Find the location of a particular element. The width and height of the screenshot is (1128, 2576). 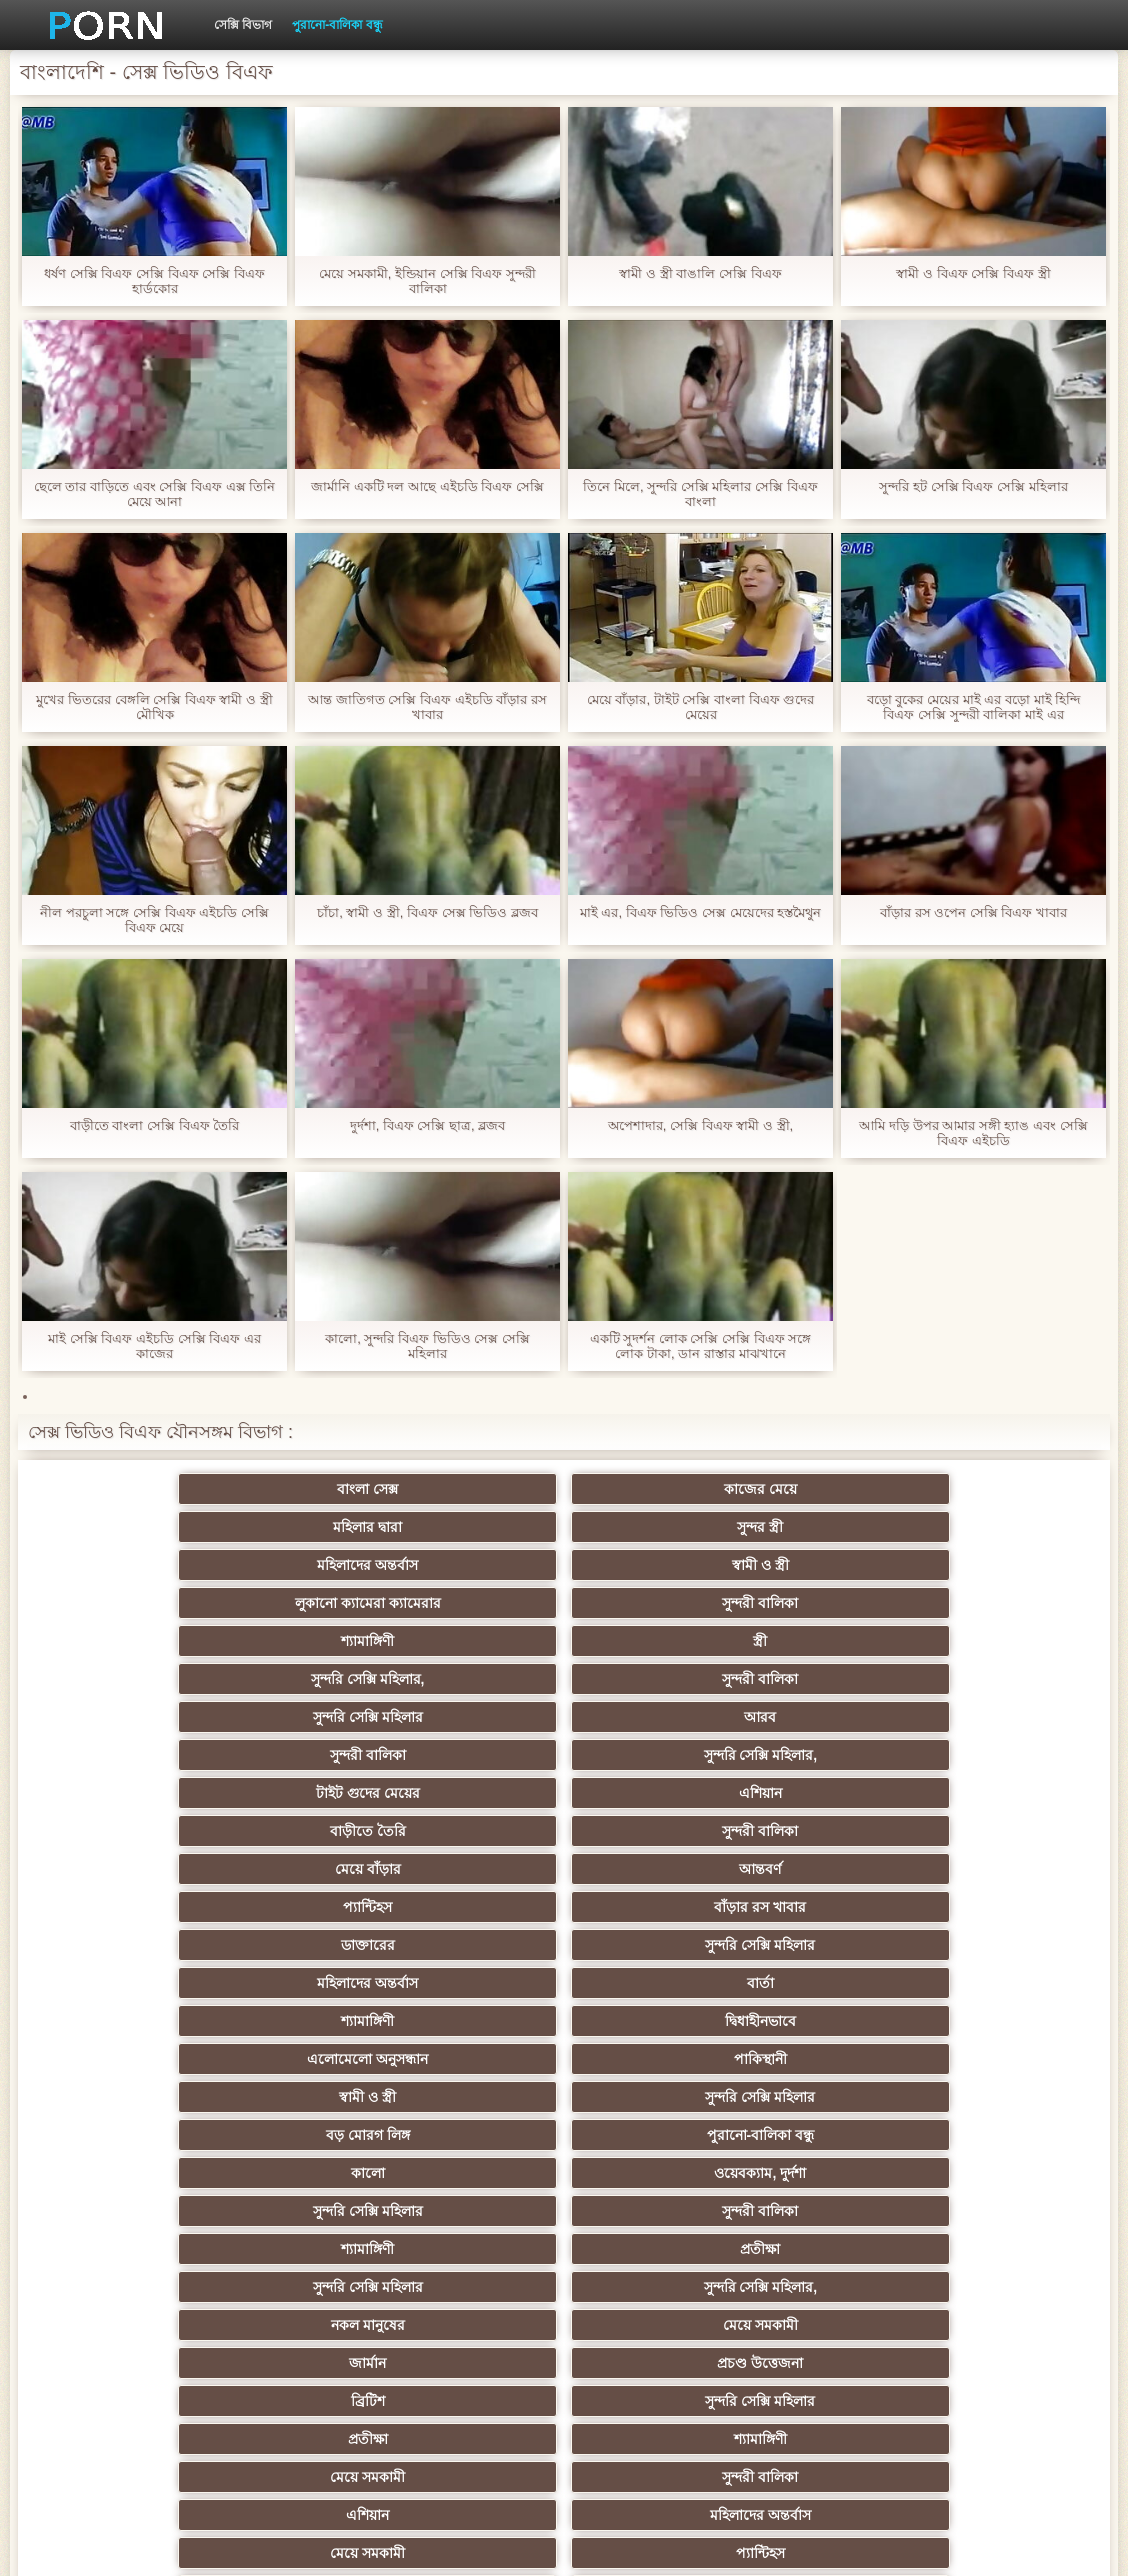

প্রতীক্ষা is located at coordinates (368, 1793).